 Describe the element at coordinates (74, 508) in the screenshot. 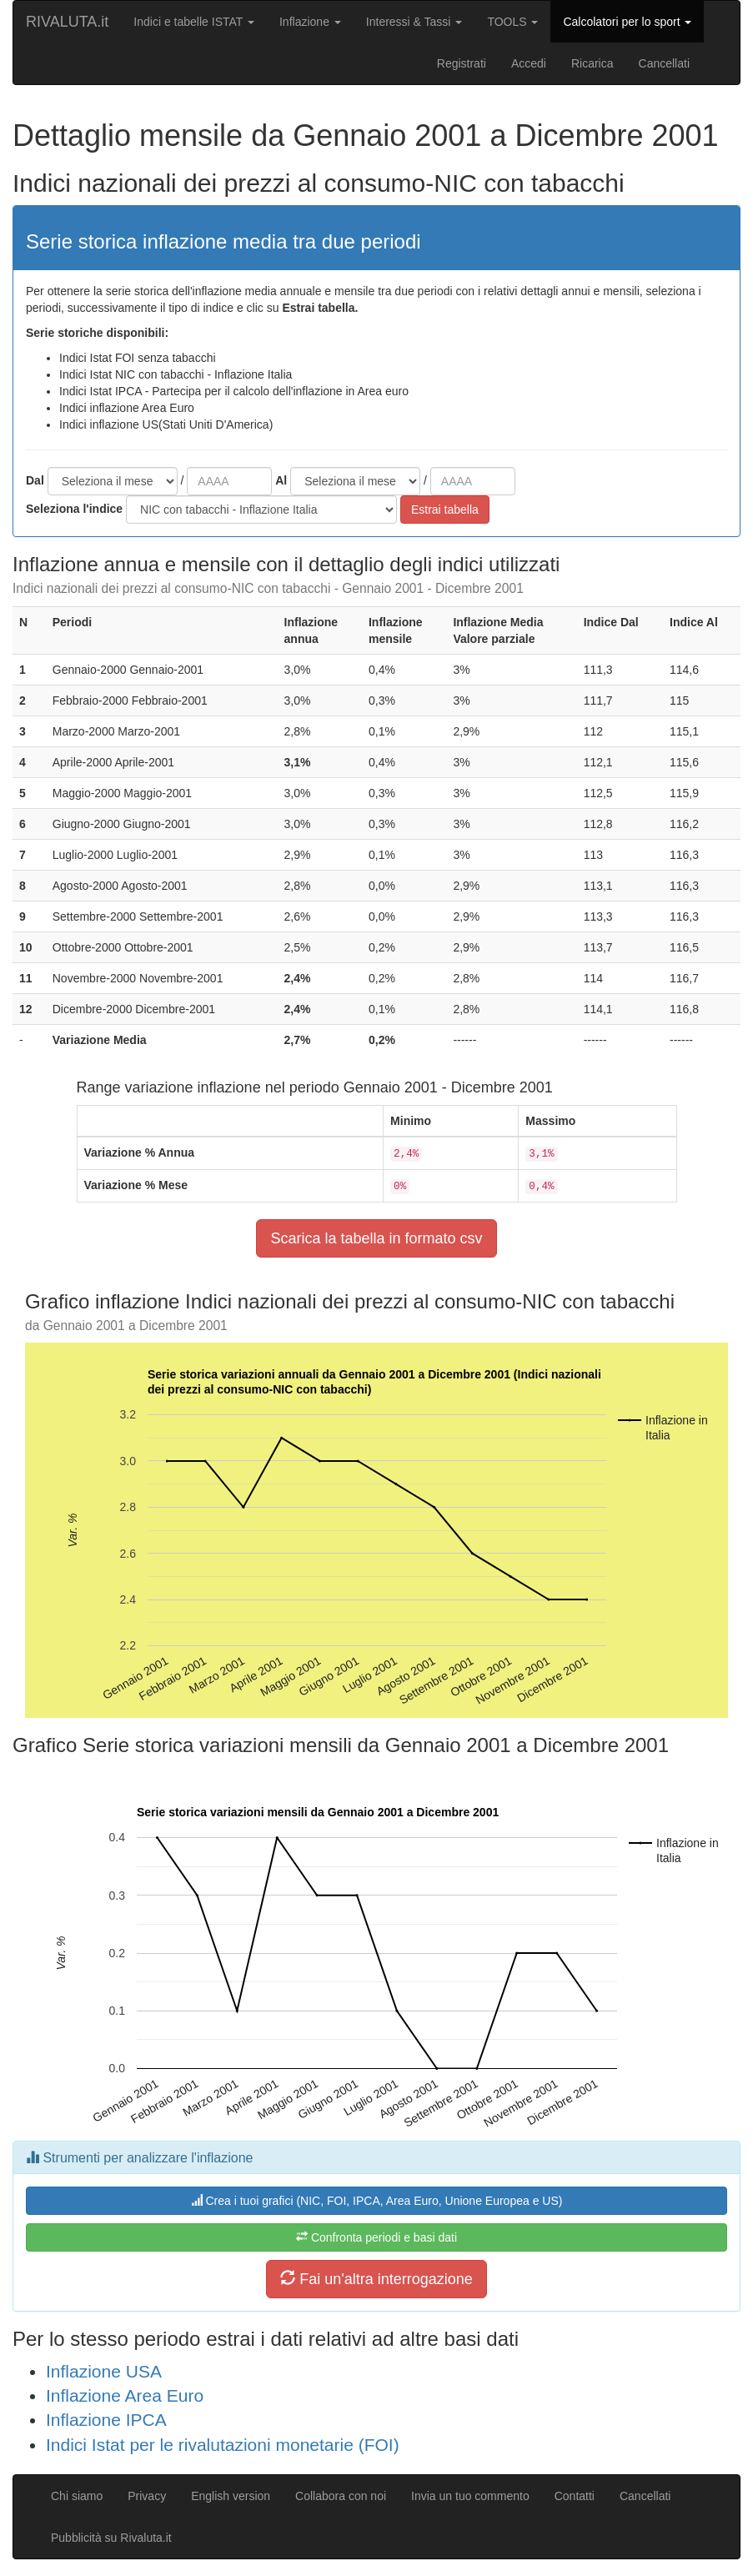

I see `Seleziona l'indice` at that location.